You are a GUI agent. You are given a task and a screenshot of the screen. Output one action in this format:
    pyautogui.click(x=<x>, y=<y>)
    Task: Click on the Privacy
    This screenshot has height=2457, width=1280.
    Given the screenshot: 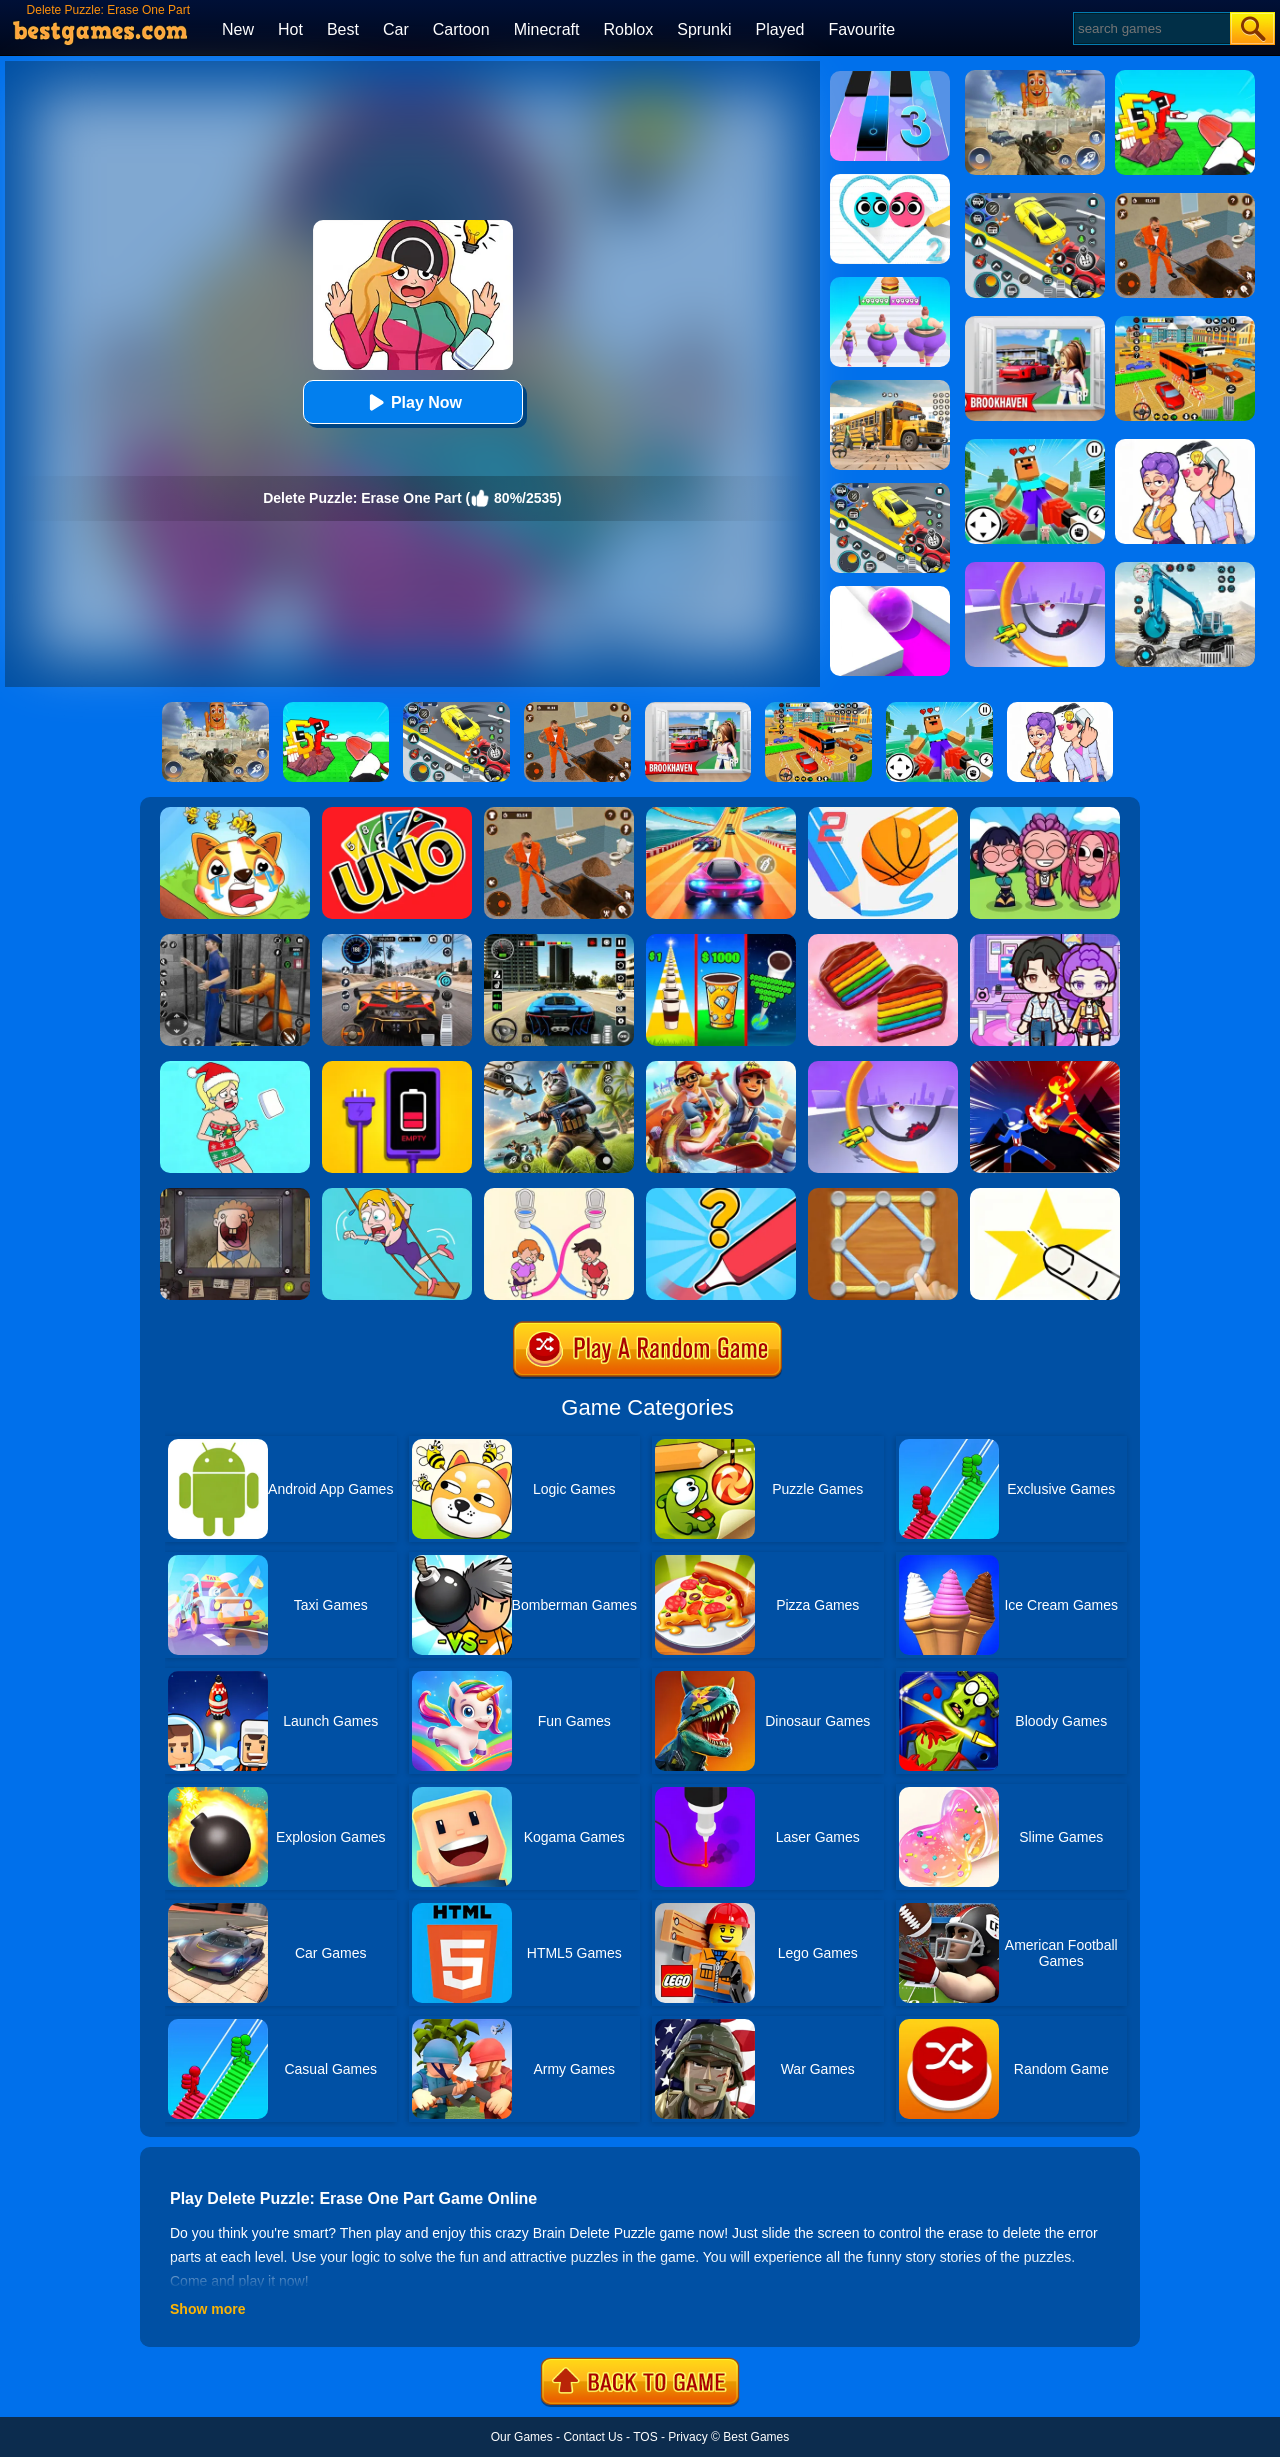 What is the action you would take?
    pyautogui.click(x=687, y=2437)
    